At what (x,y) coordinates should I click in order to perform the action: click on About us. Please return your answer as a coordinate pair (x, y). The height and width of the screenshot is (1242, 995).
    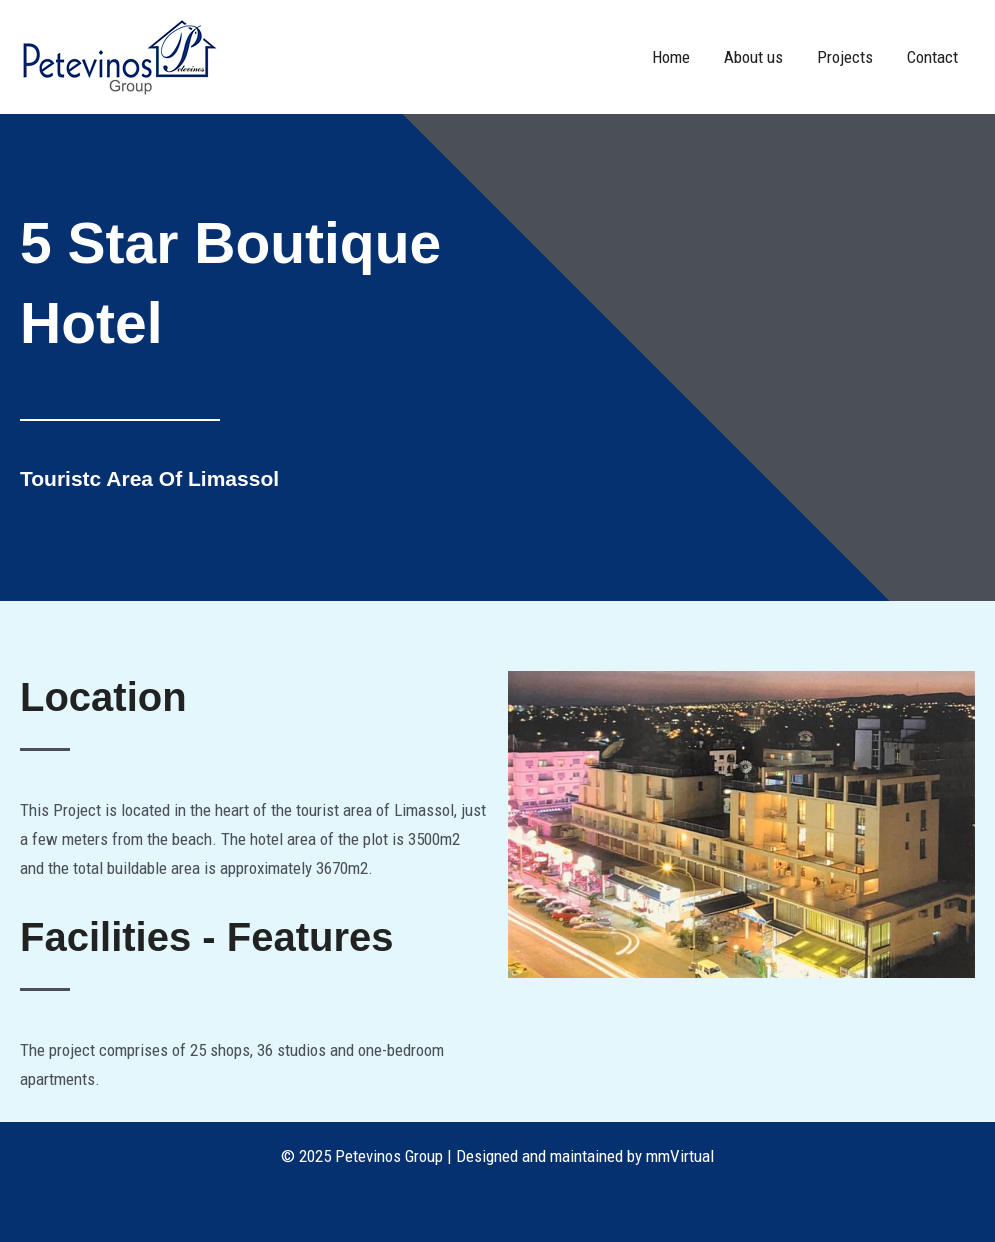
    Looking at the image, I should click on (753, 57).